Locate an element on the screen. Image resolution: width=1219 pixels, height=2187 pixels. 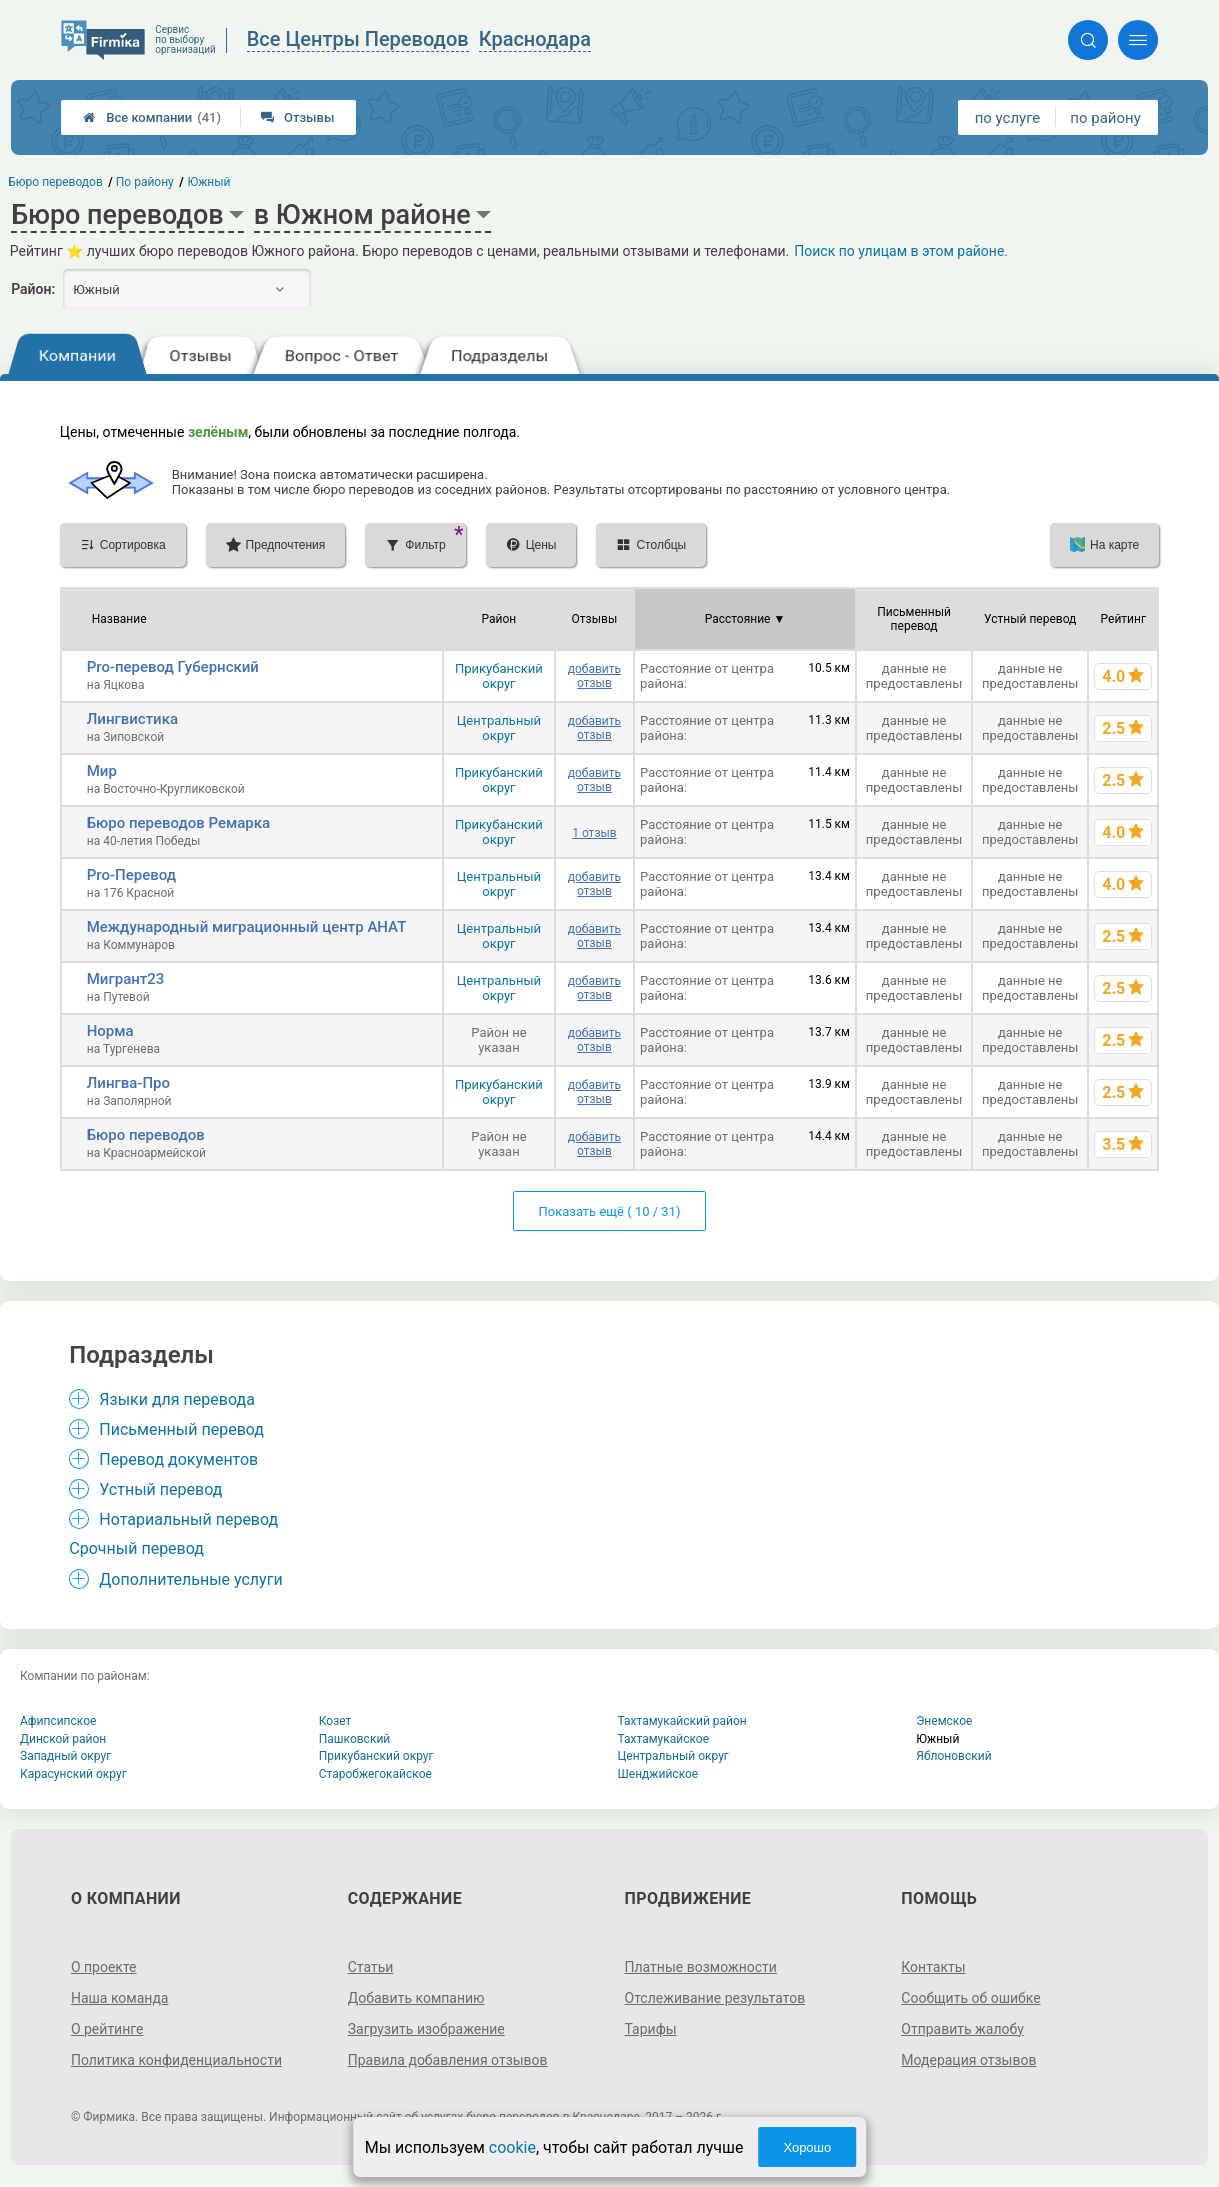
Афипсипское is located at coordinates (58, 1721).